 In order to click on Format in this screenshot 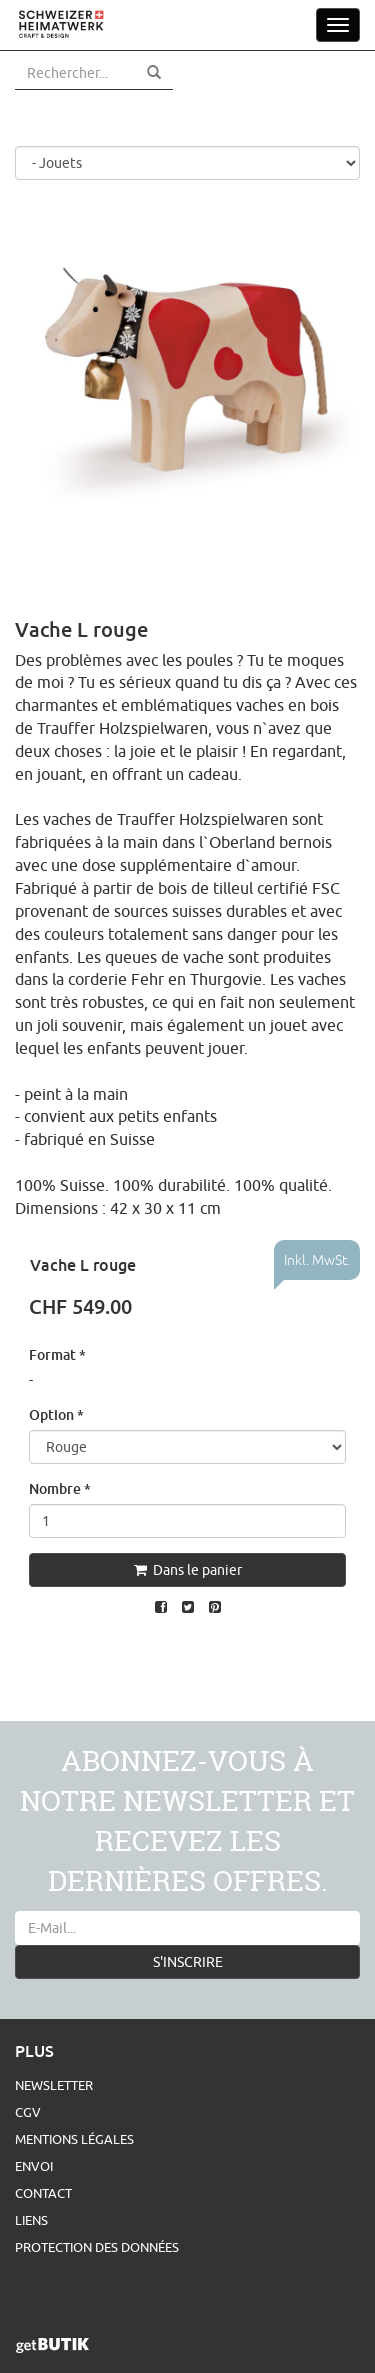, I will do `click(57, 1354)`.